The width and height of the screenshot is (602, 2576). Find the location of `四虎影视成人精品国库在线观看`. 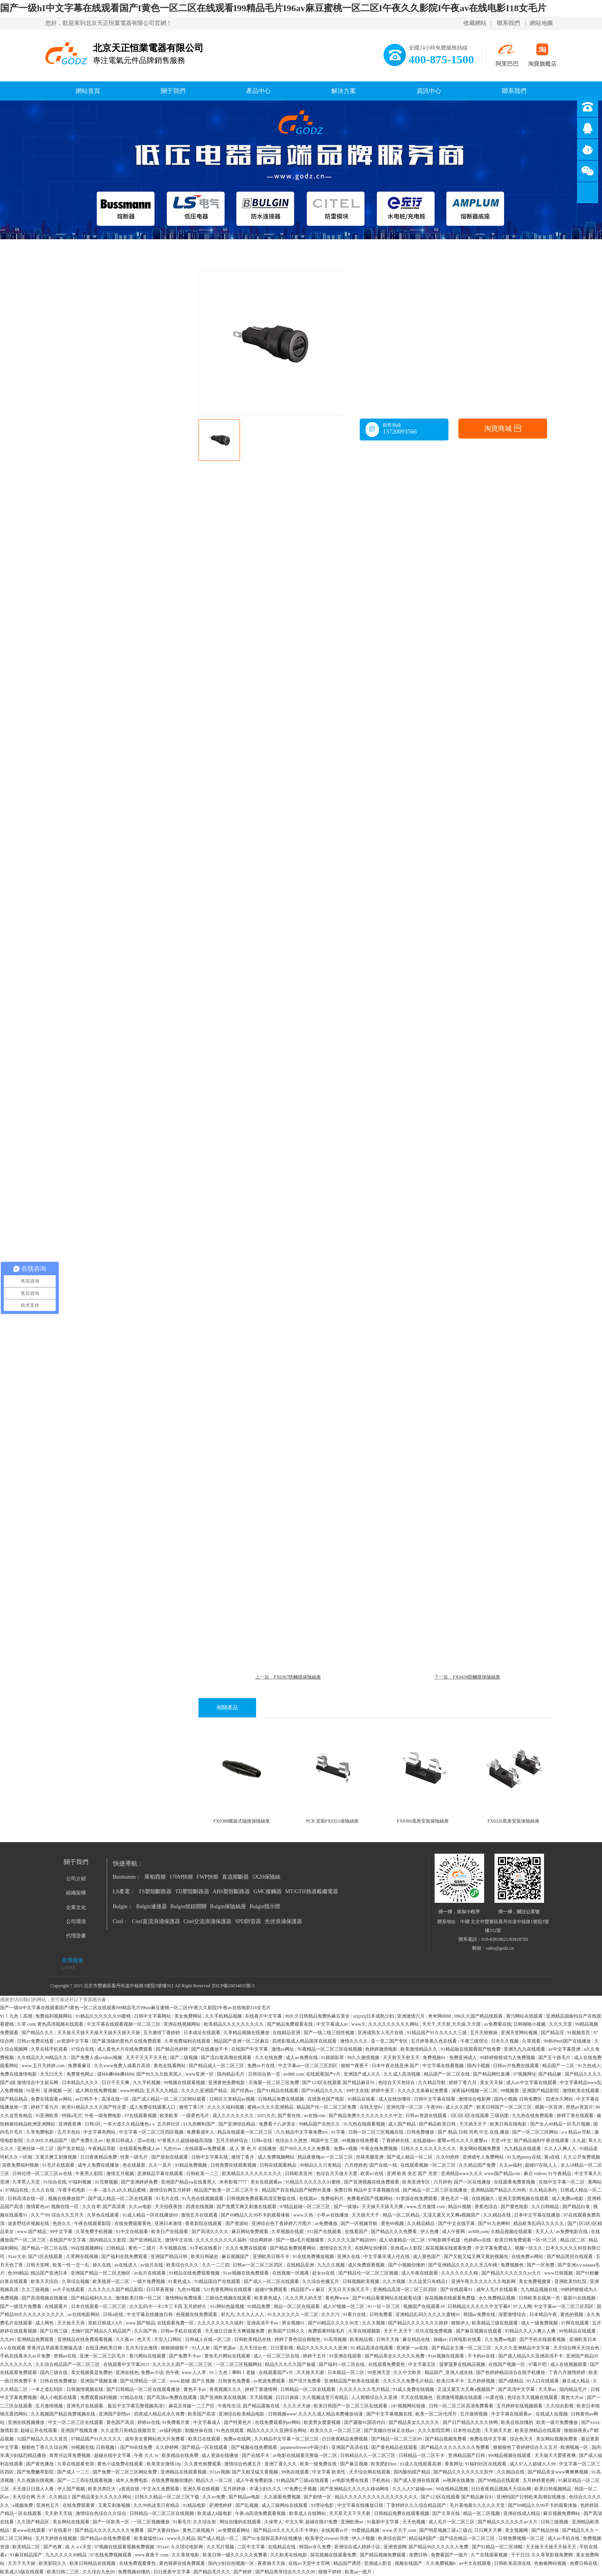

四虎影视成人精品国库在线观看 is located at coordinates (305, 2041).